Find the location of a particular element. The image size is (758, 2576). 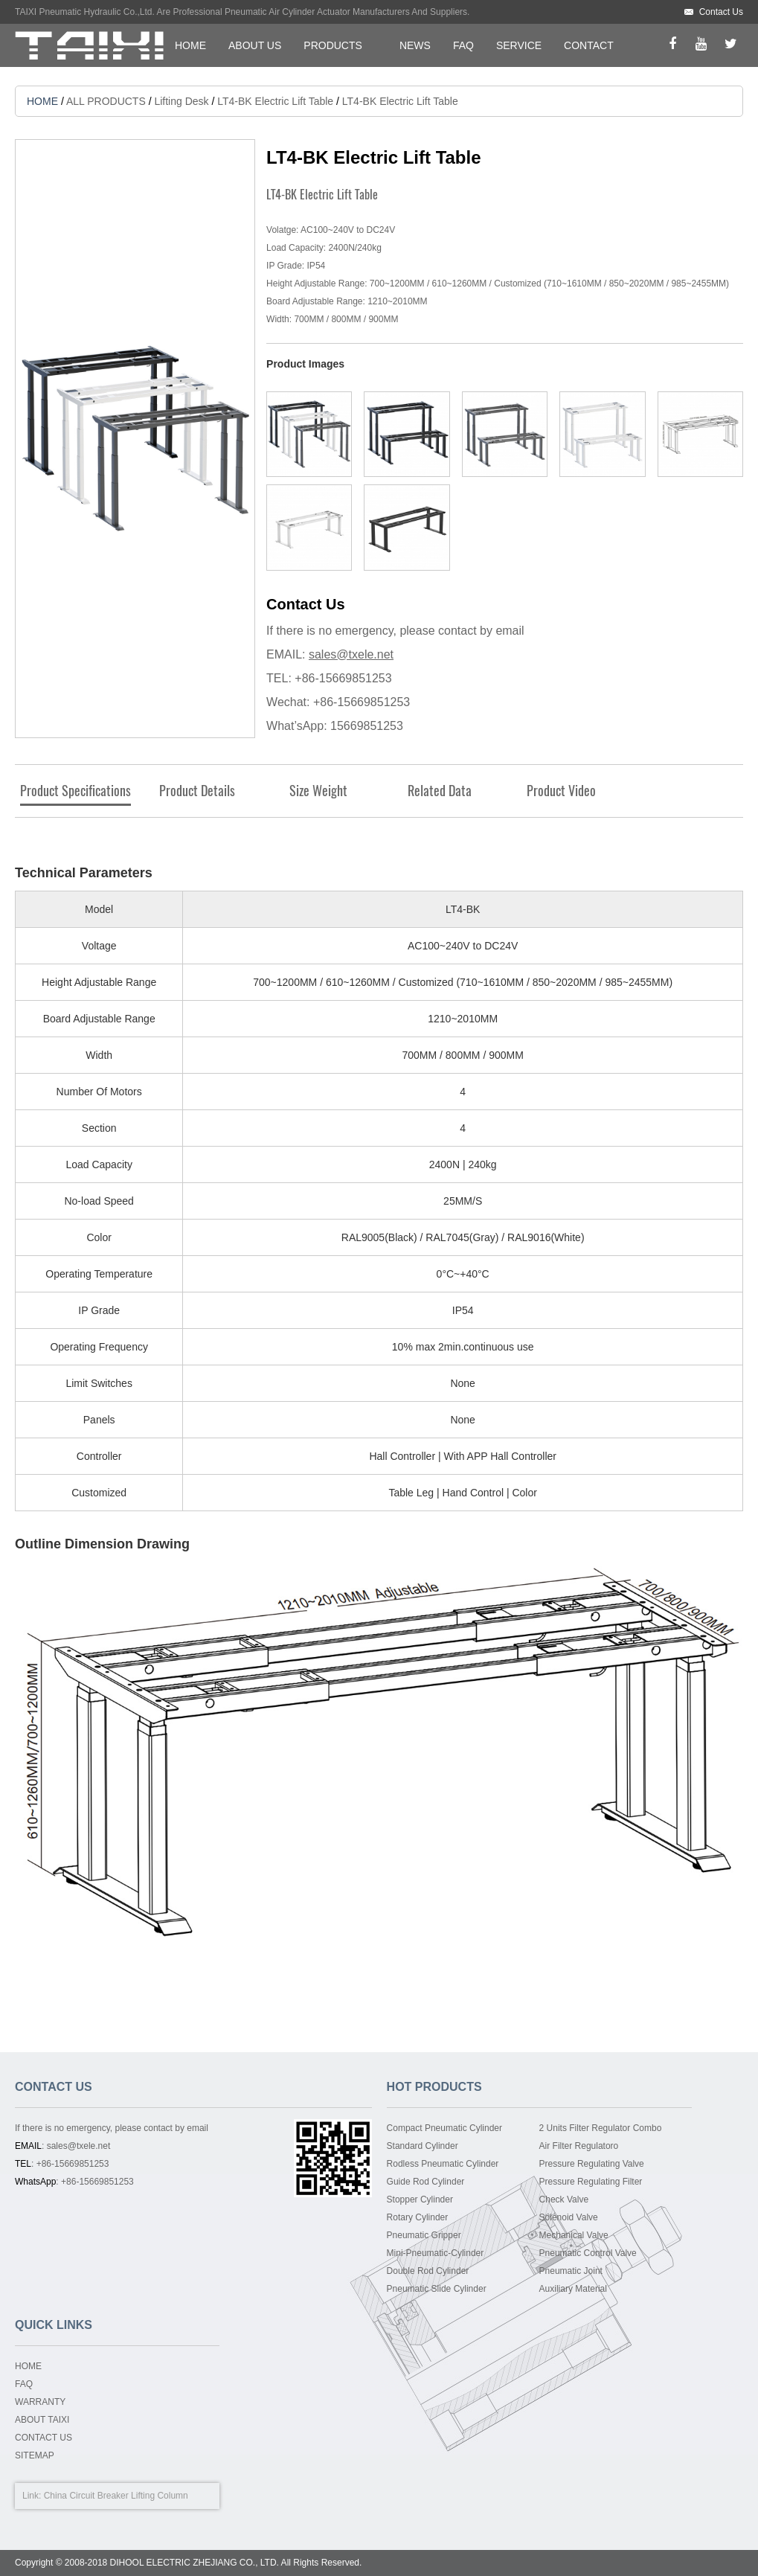

Pneumatic Control Valve is located at coordinates (588, 2253).